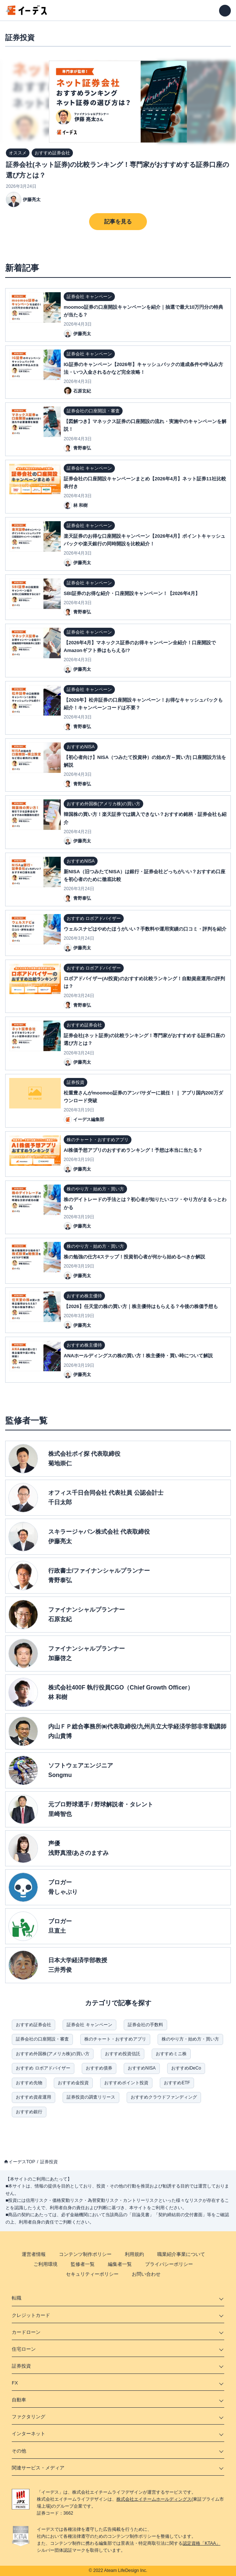 This screenshot has width=236, height=2576. Describe the element at coordinates (89, 2024) in the screenshot. I see `証券会社 キャンペーン` at that location.